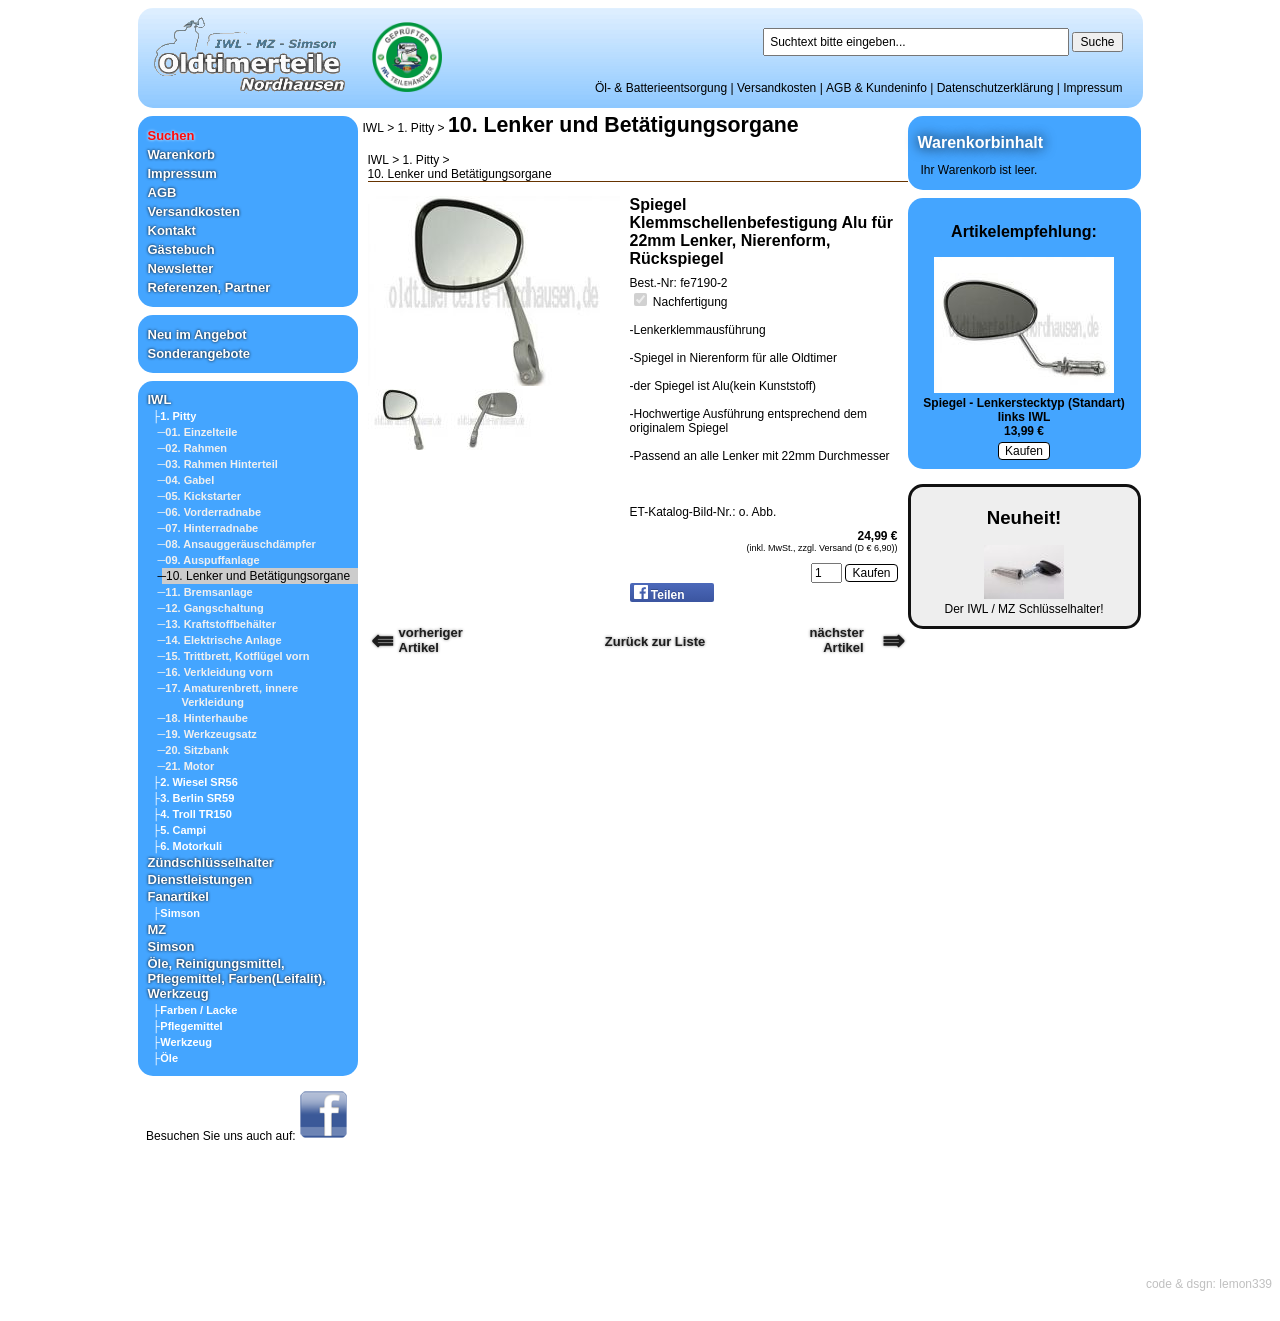 This screenshot has width=1280, height=1321. I want to click on ─06. Vorderradnabe, so click(210, 512).